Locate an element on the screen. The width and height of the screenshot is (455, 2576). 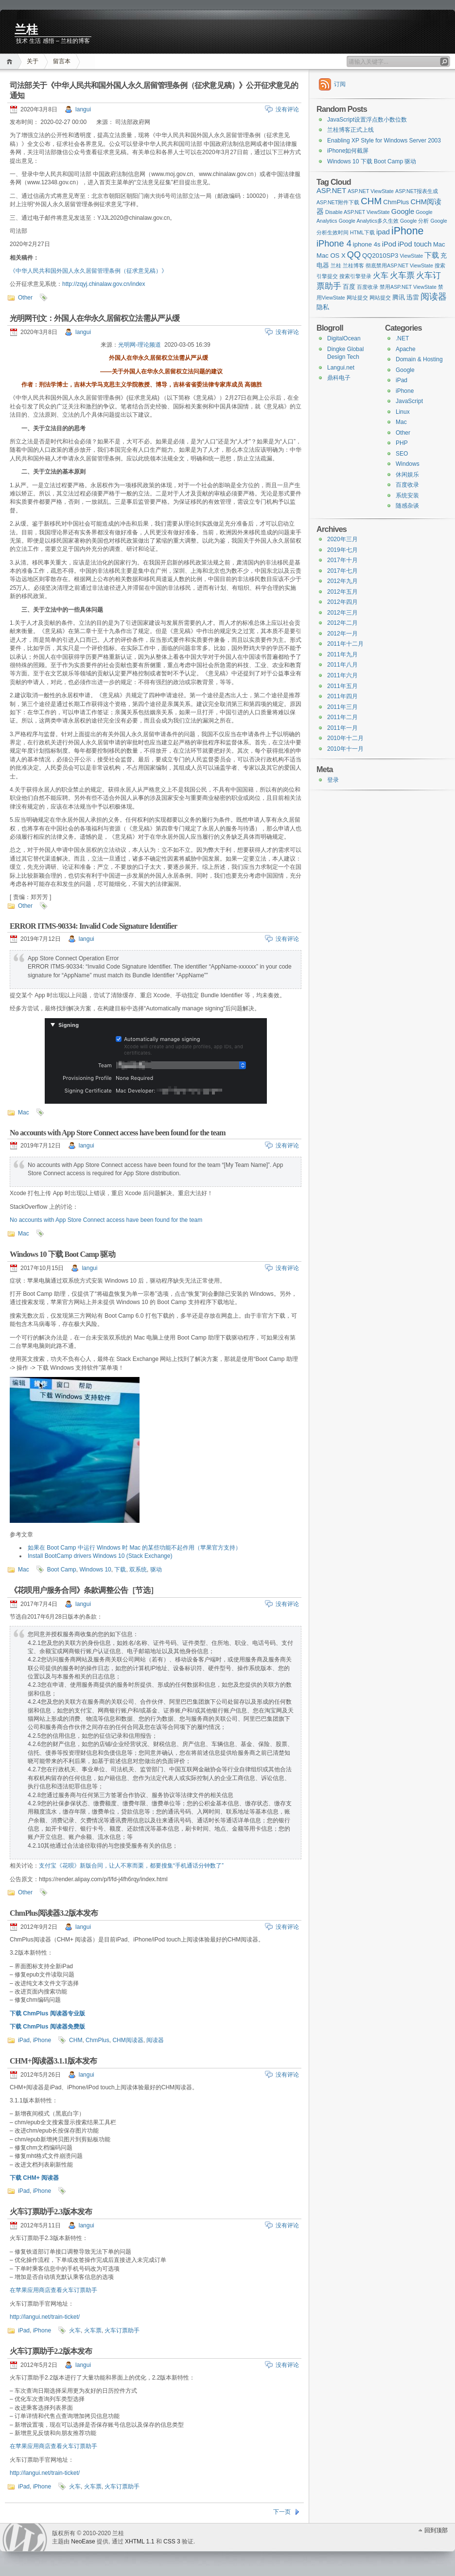
CHM+阅读器3.1.1版本发布 is located at coordinates (53, 2061).